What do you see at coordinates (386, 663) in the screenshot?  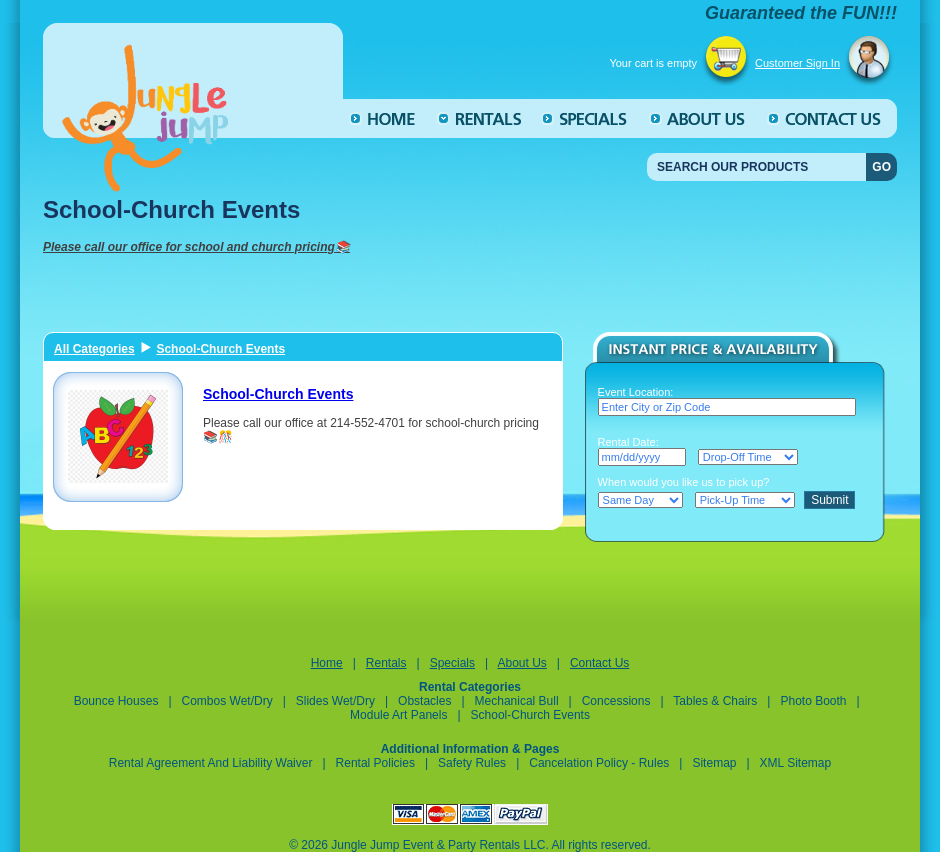 I see `Rentals` at bounding box center [386, 663].